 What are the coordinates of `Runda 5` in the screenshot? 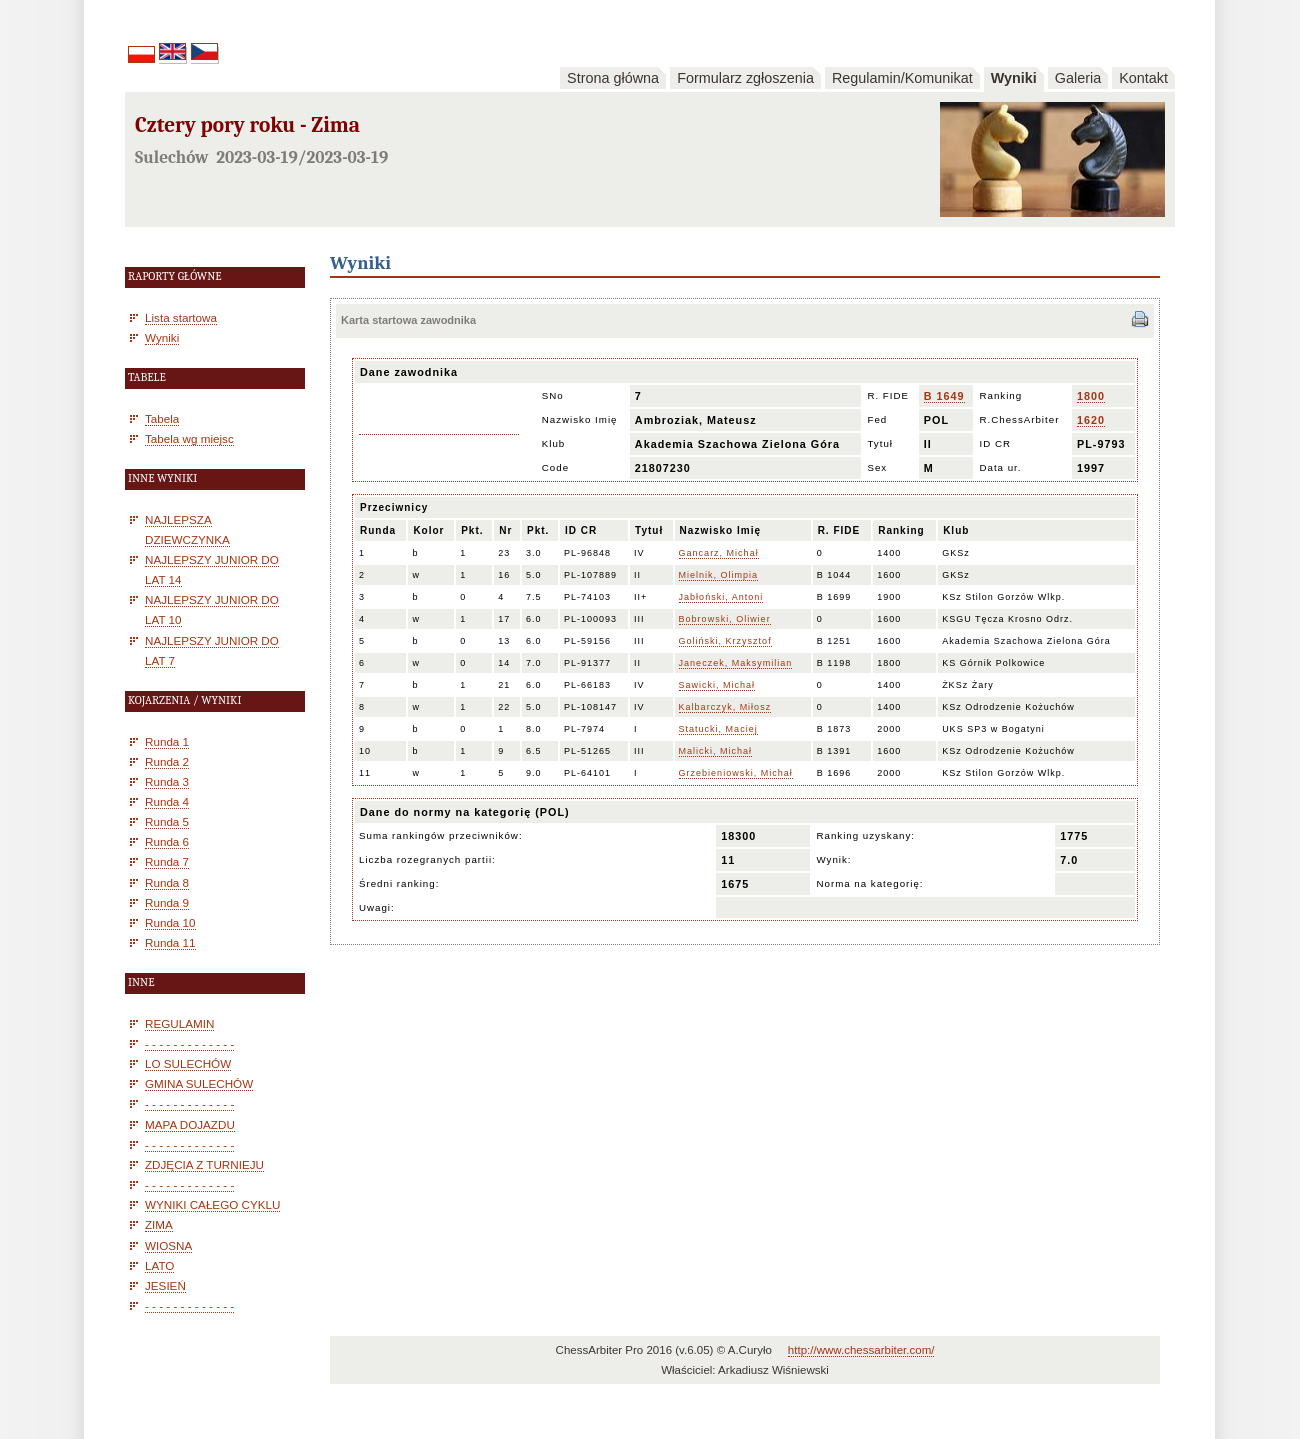 It's located at (167, 821).